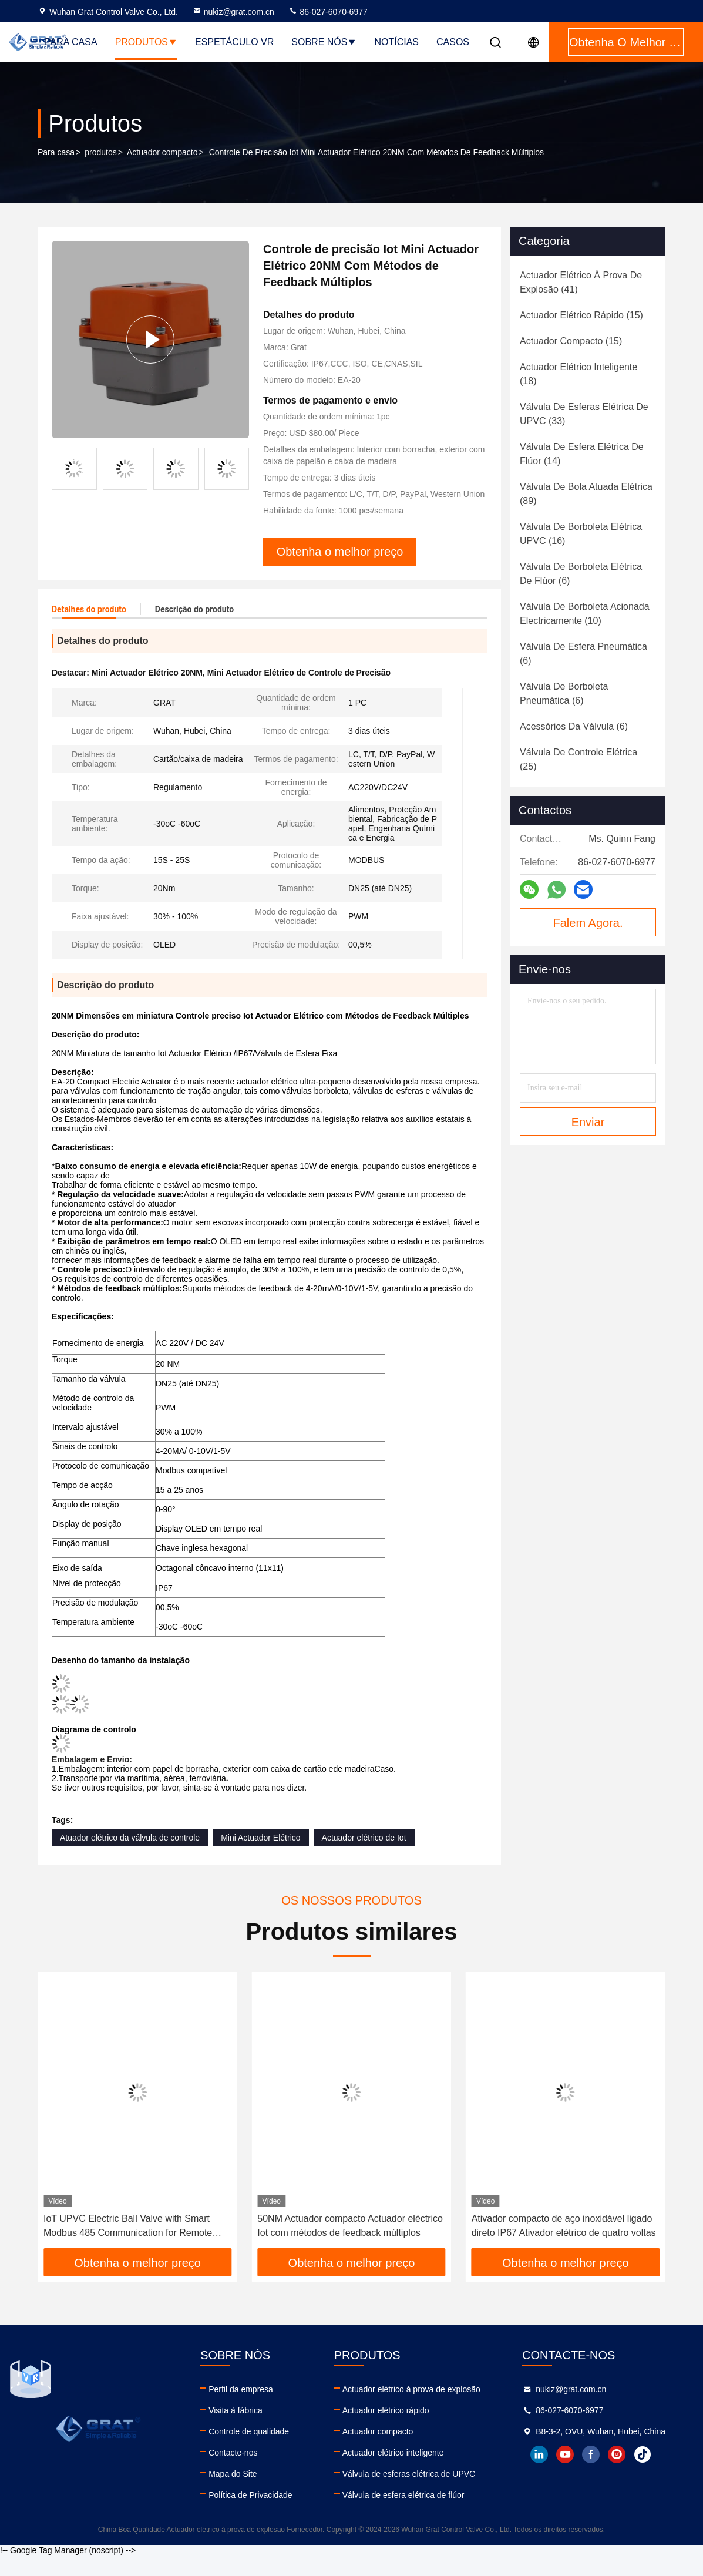 This screenshot has width=703, height=2576. I want to click on Espetáculo VR, so click(234, 42).